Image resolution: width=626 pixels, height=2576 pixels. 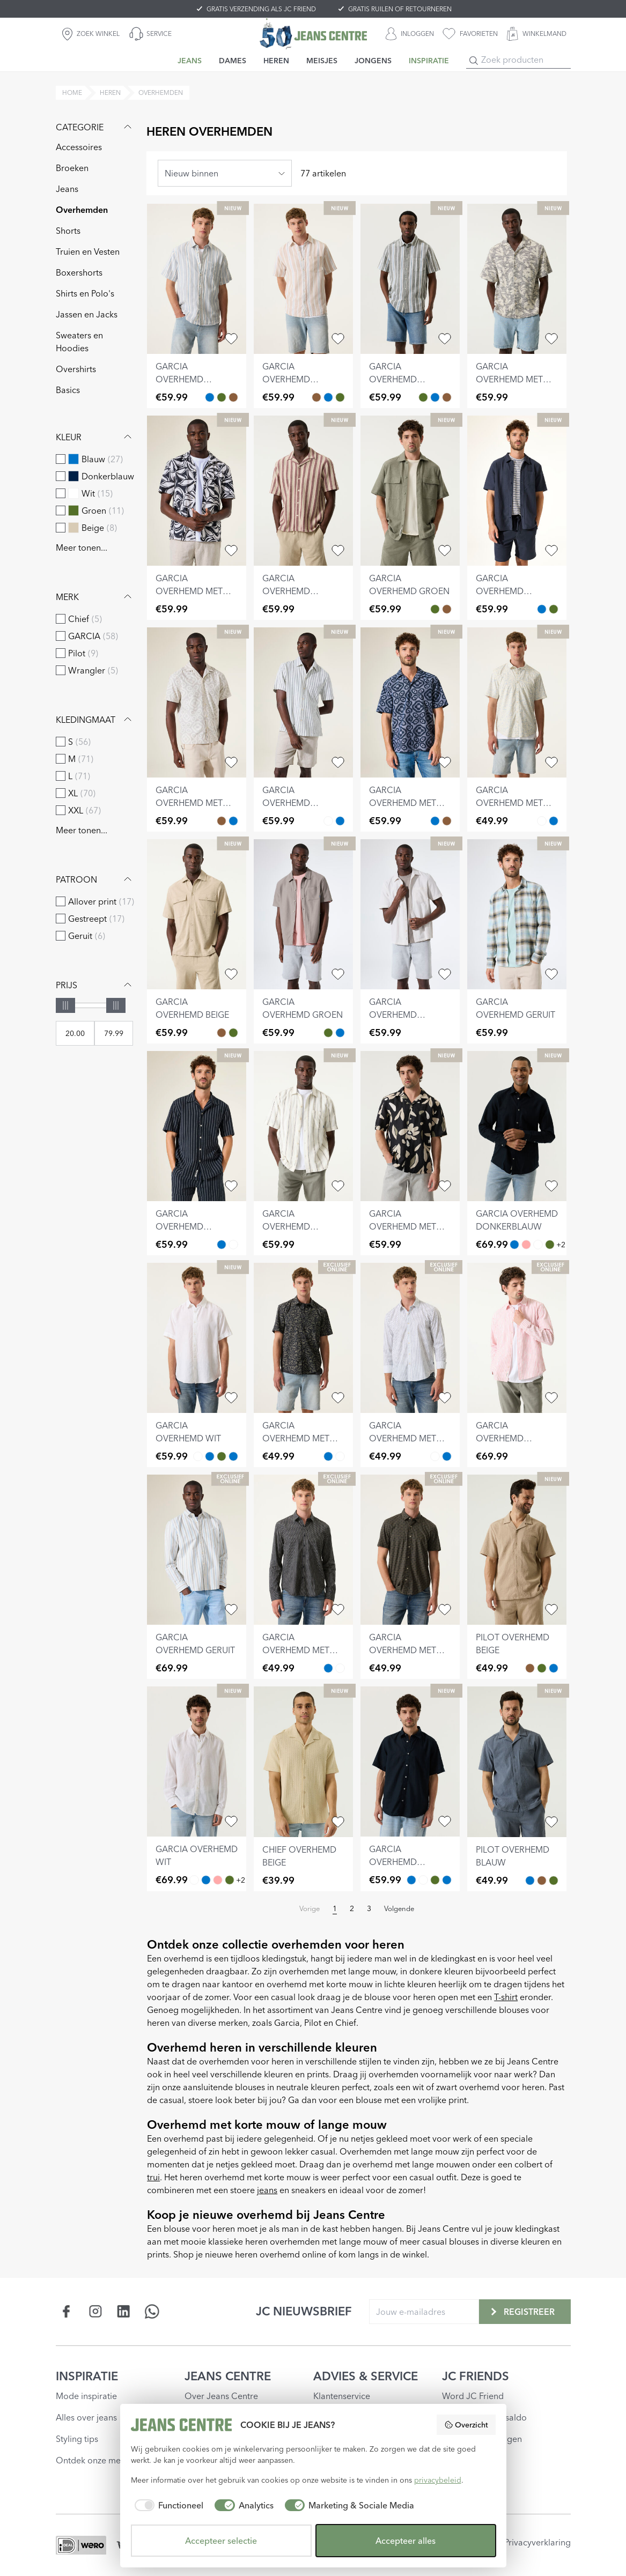 I want to click on JC FRIENDS, so click(x=475, y=2375).